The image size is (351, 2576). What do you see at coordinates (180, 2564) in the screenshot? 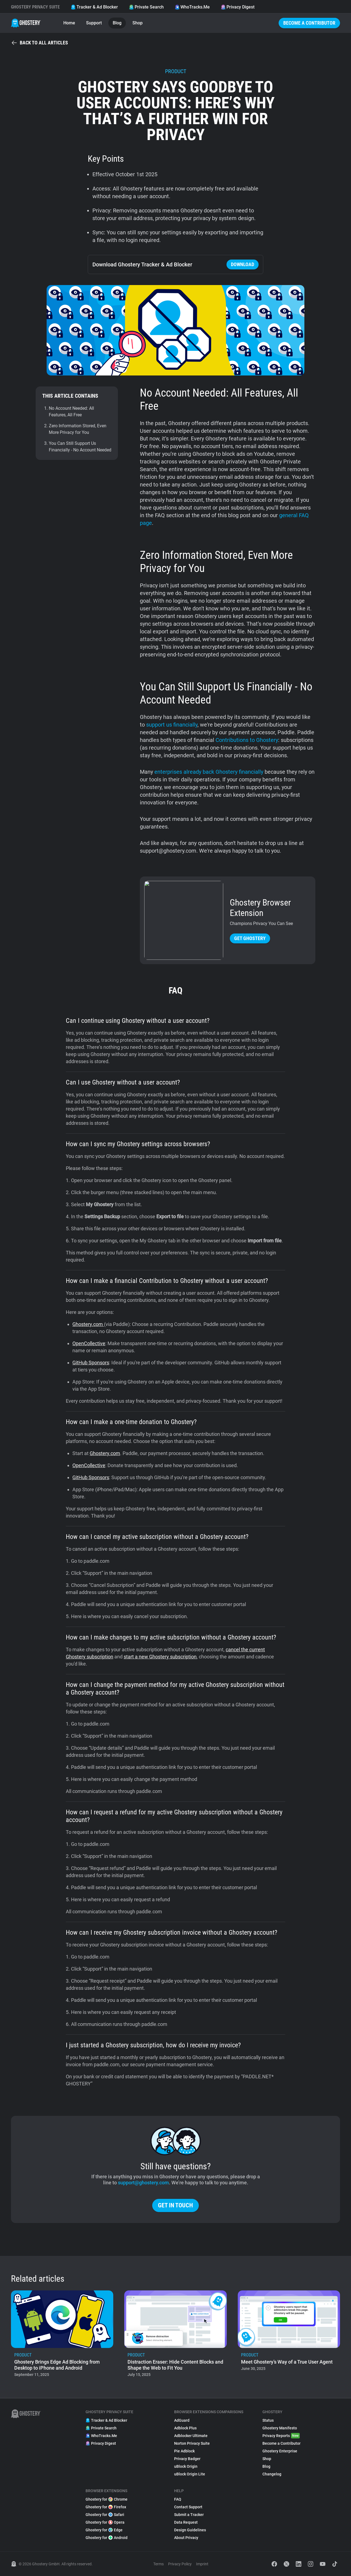
I see `Privacy Policy` at bounding box center [180, 2564].